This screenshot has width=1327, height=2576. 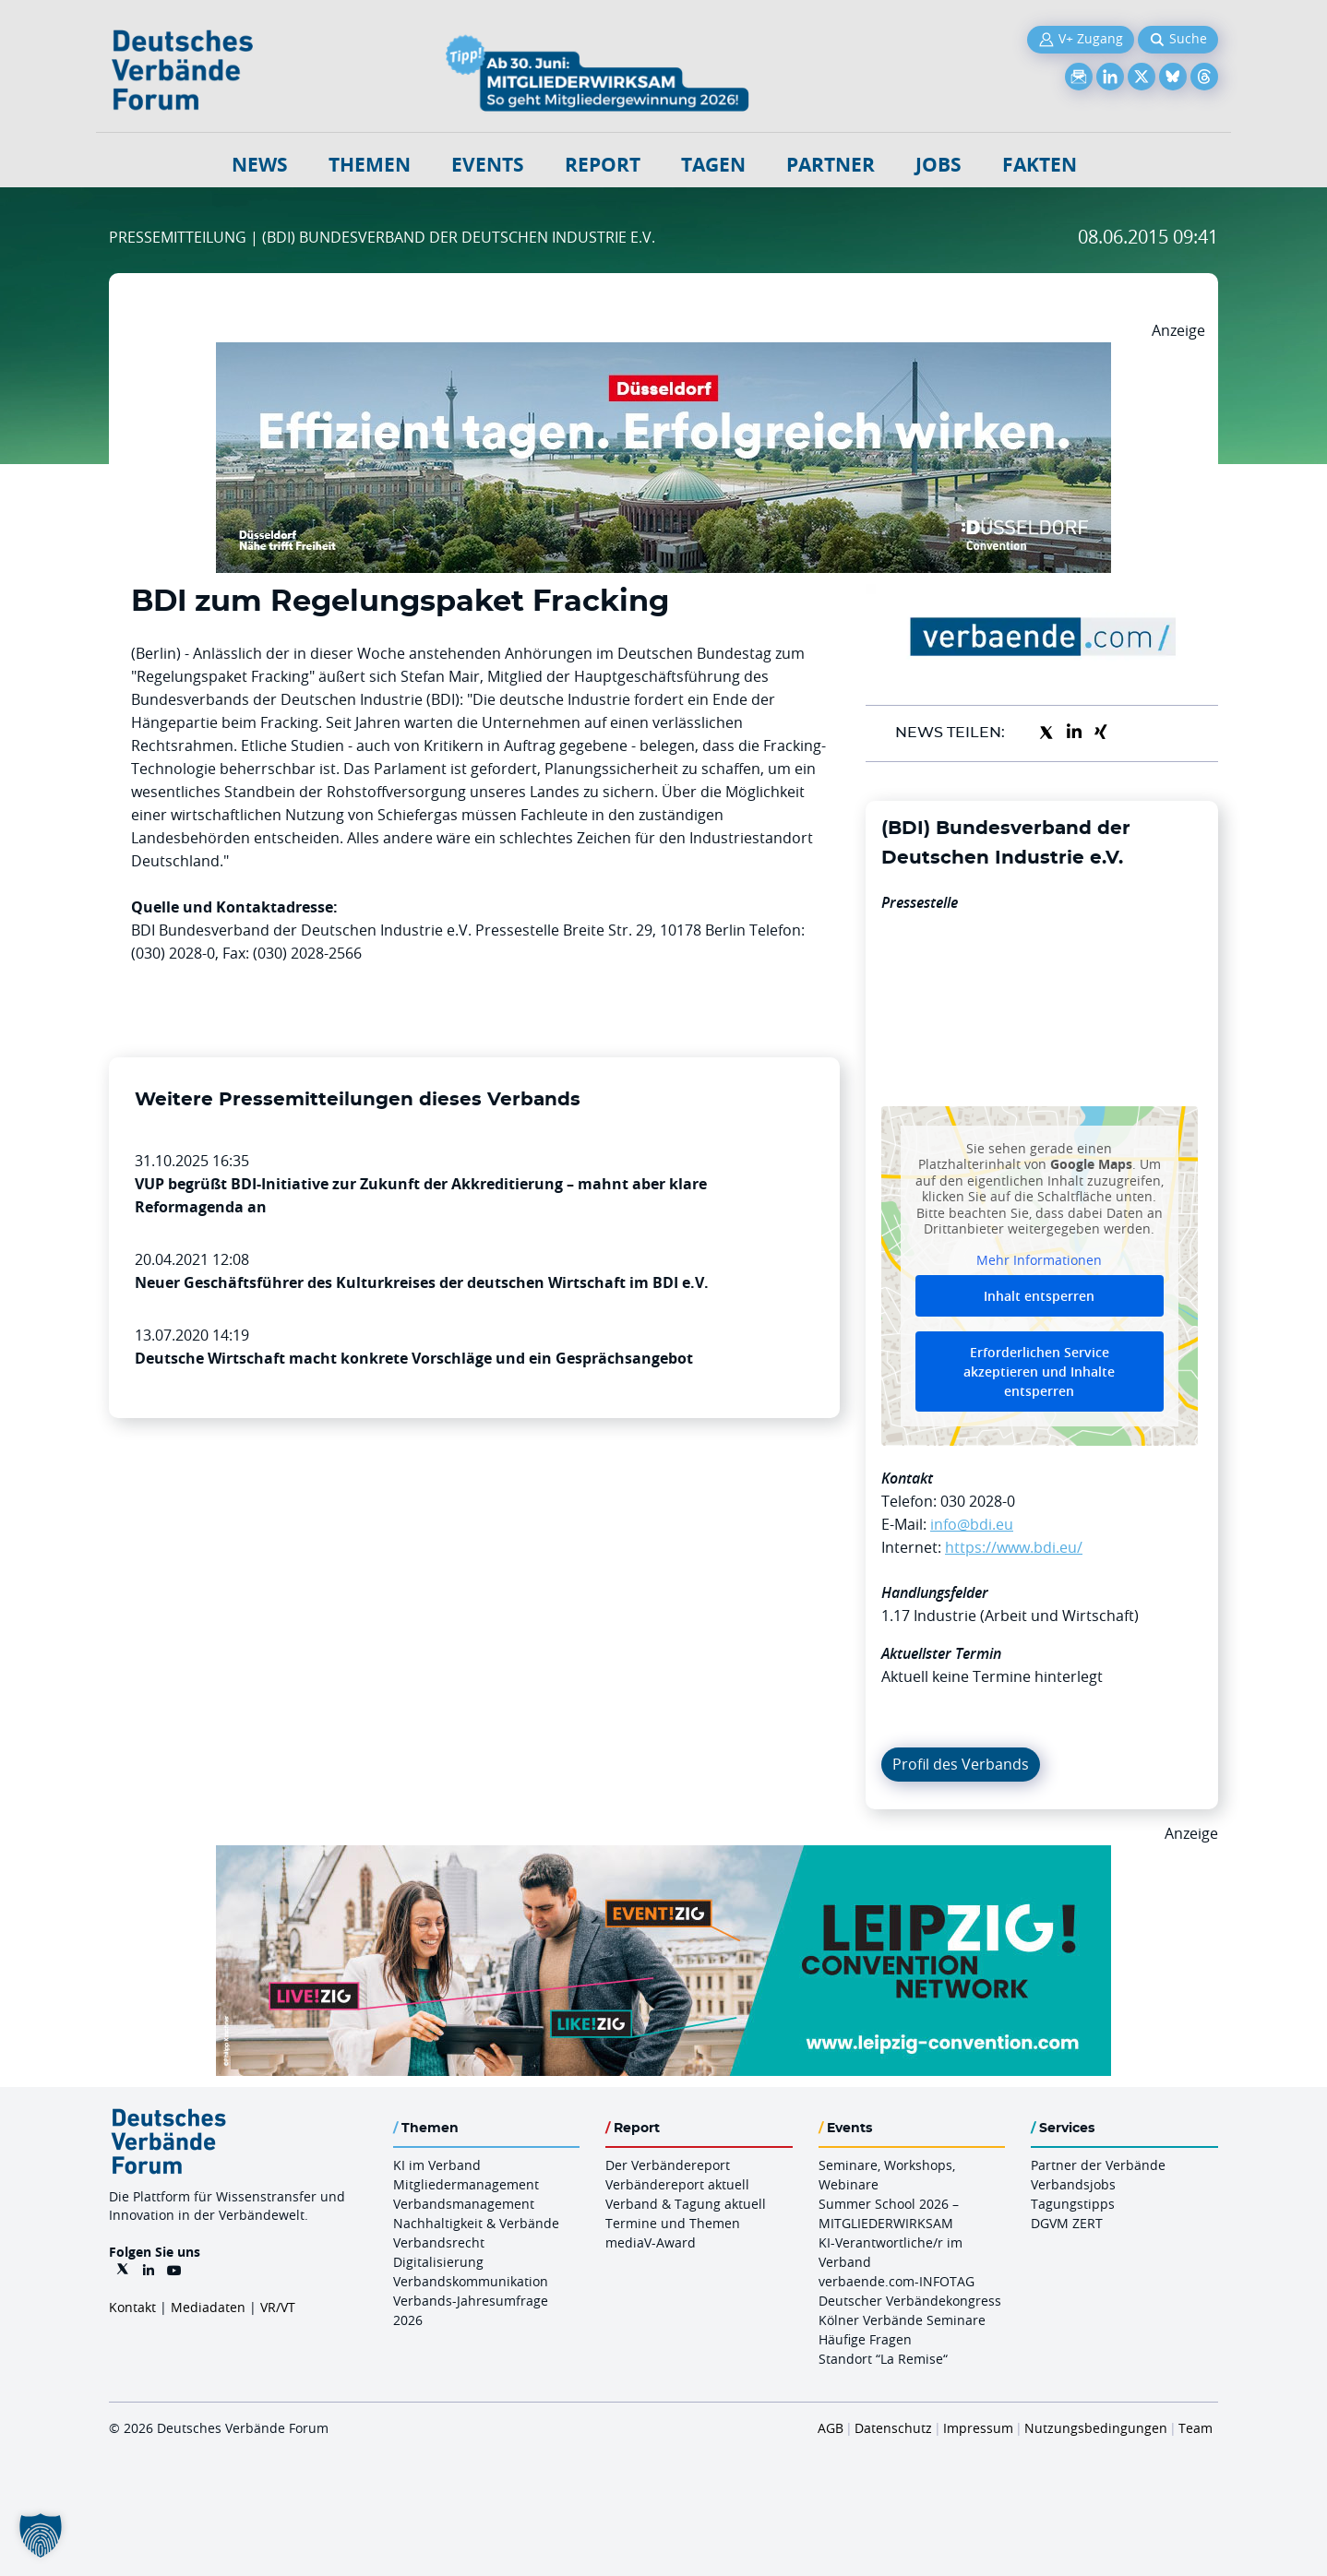 I want to click on Themen, so click(x=370, y=164).